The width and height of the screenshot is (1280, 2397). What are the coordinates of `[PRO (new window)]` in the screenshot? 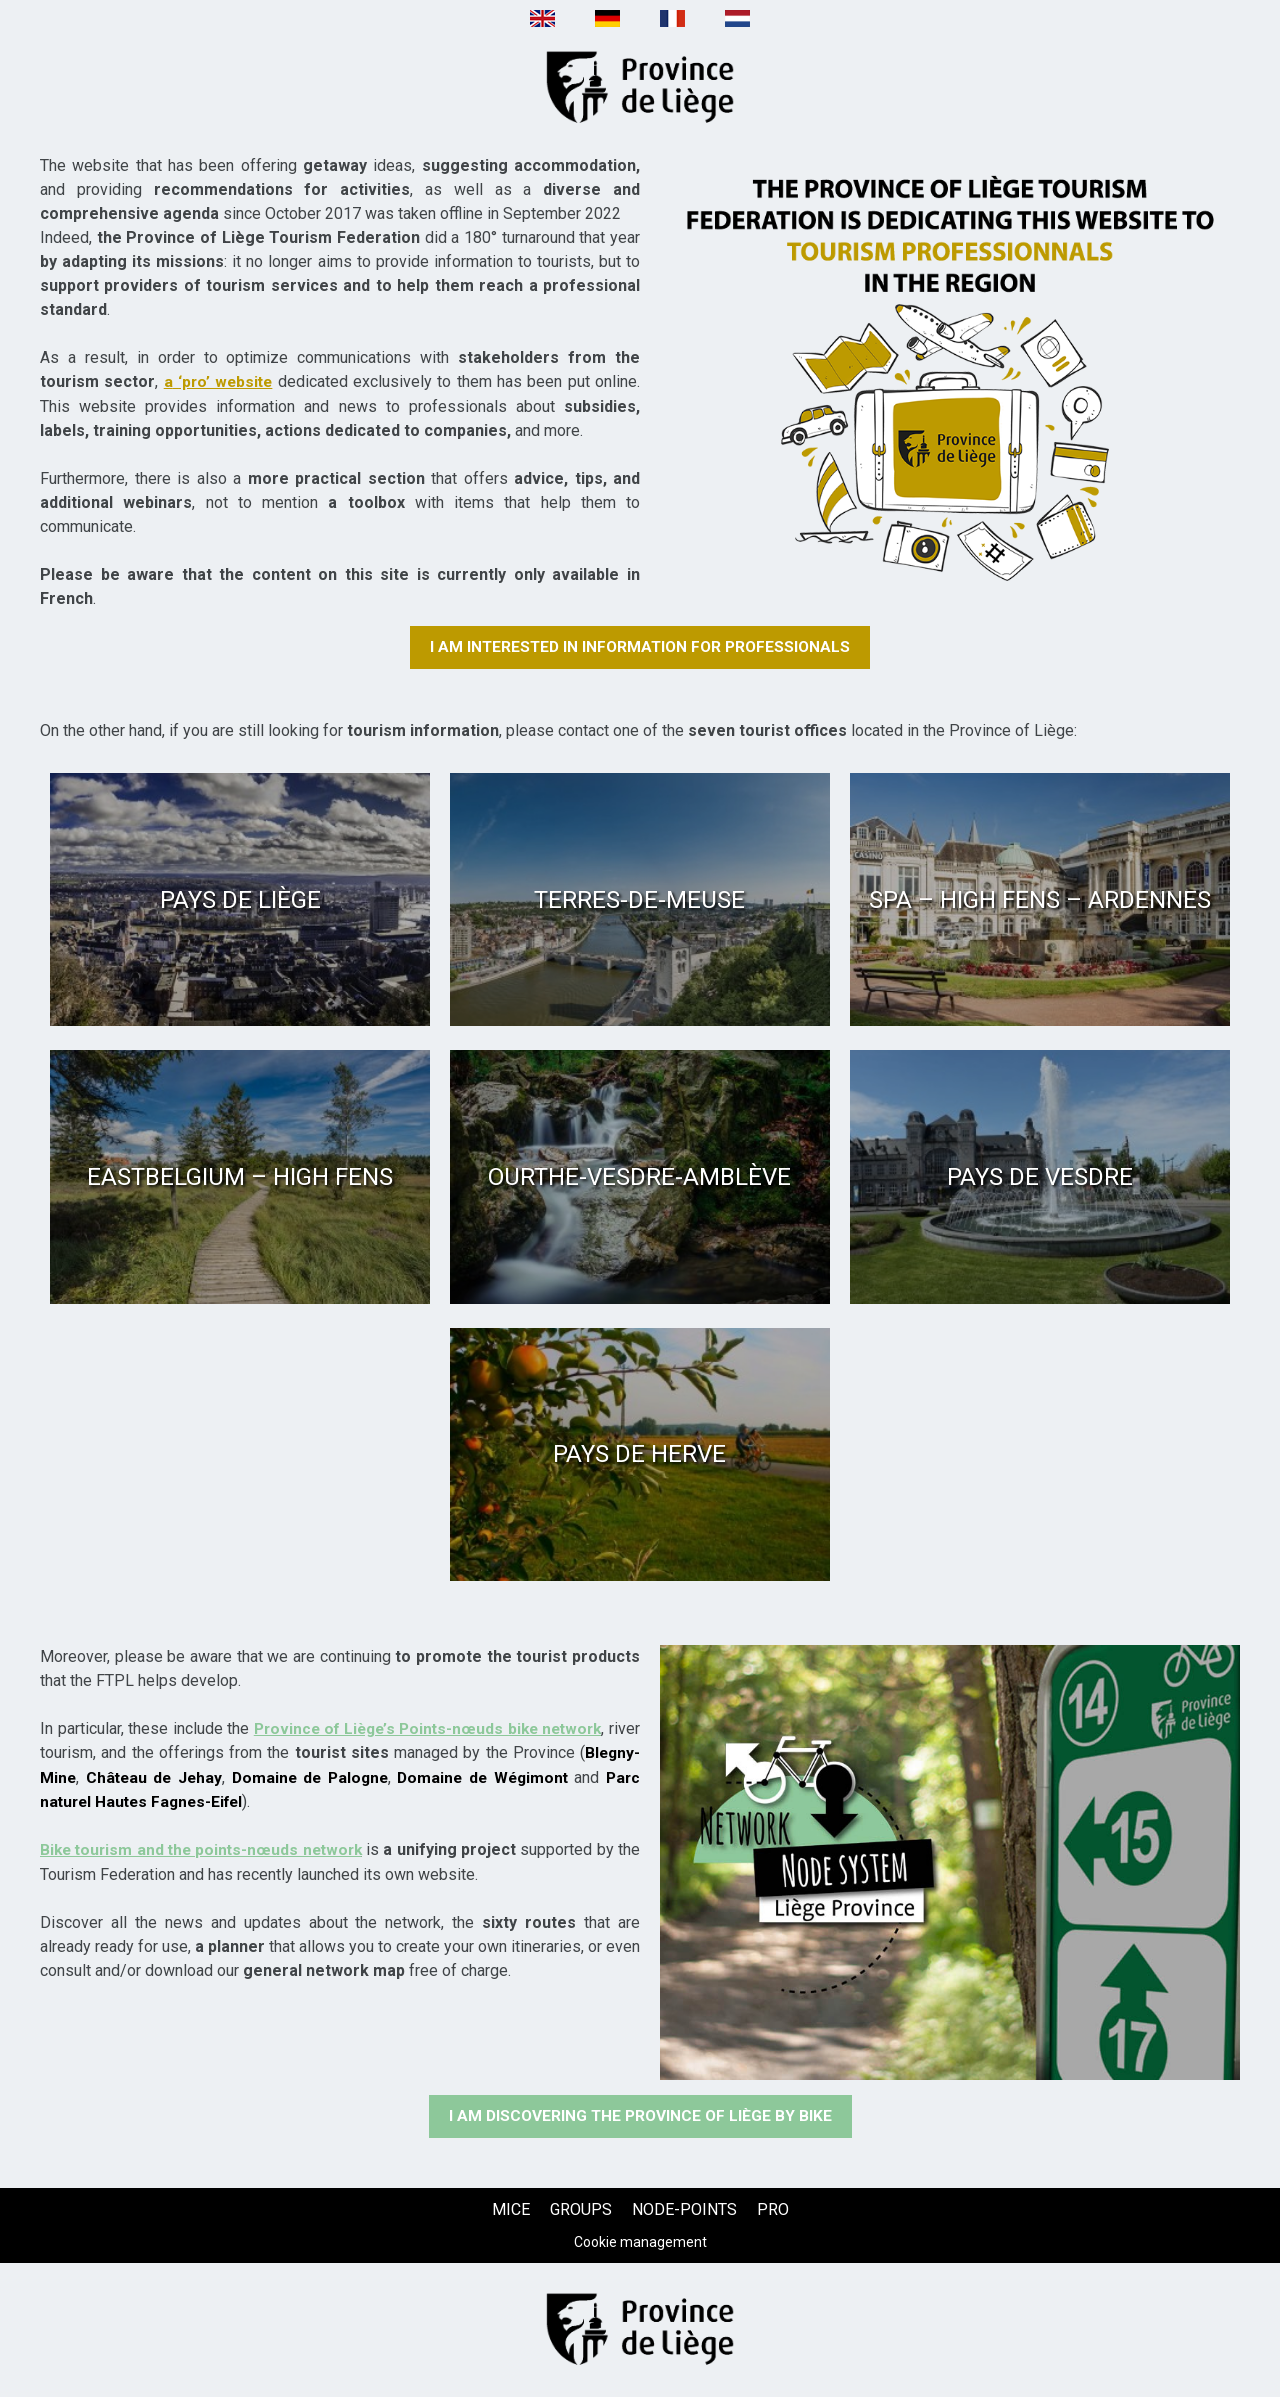 It's located at (773, 2210).